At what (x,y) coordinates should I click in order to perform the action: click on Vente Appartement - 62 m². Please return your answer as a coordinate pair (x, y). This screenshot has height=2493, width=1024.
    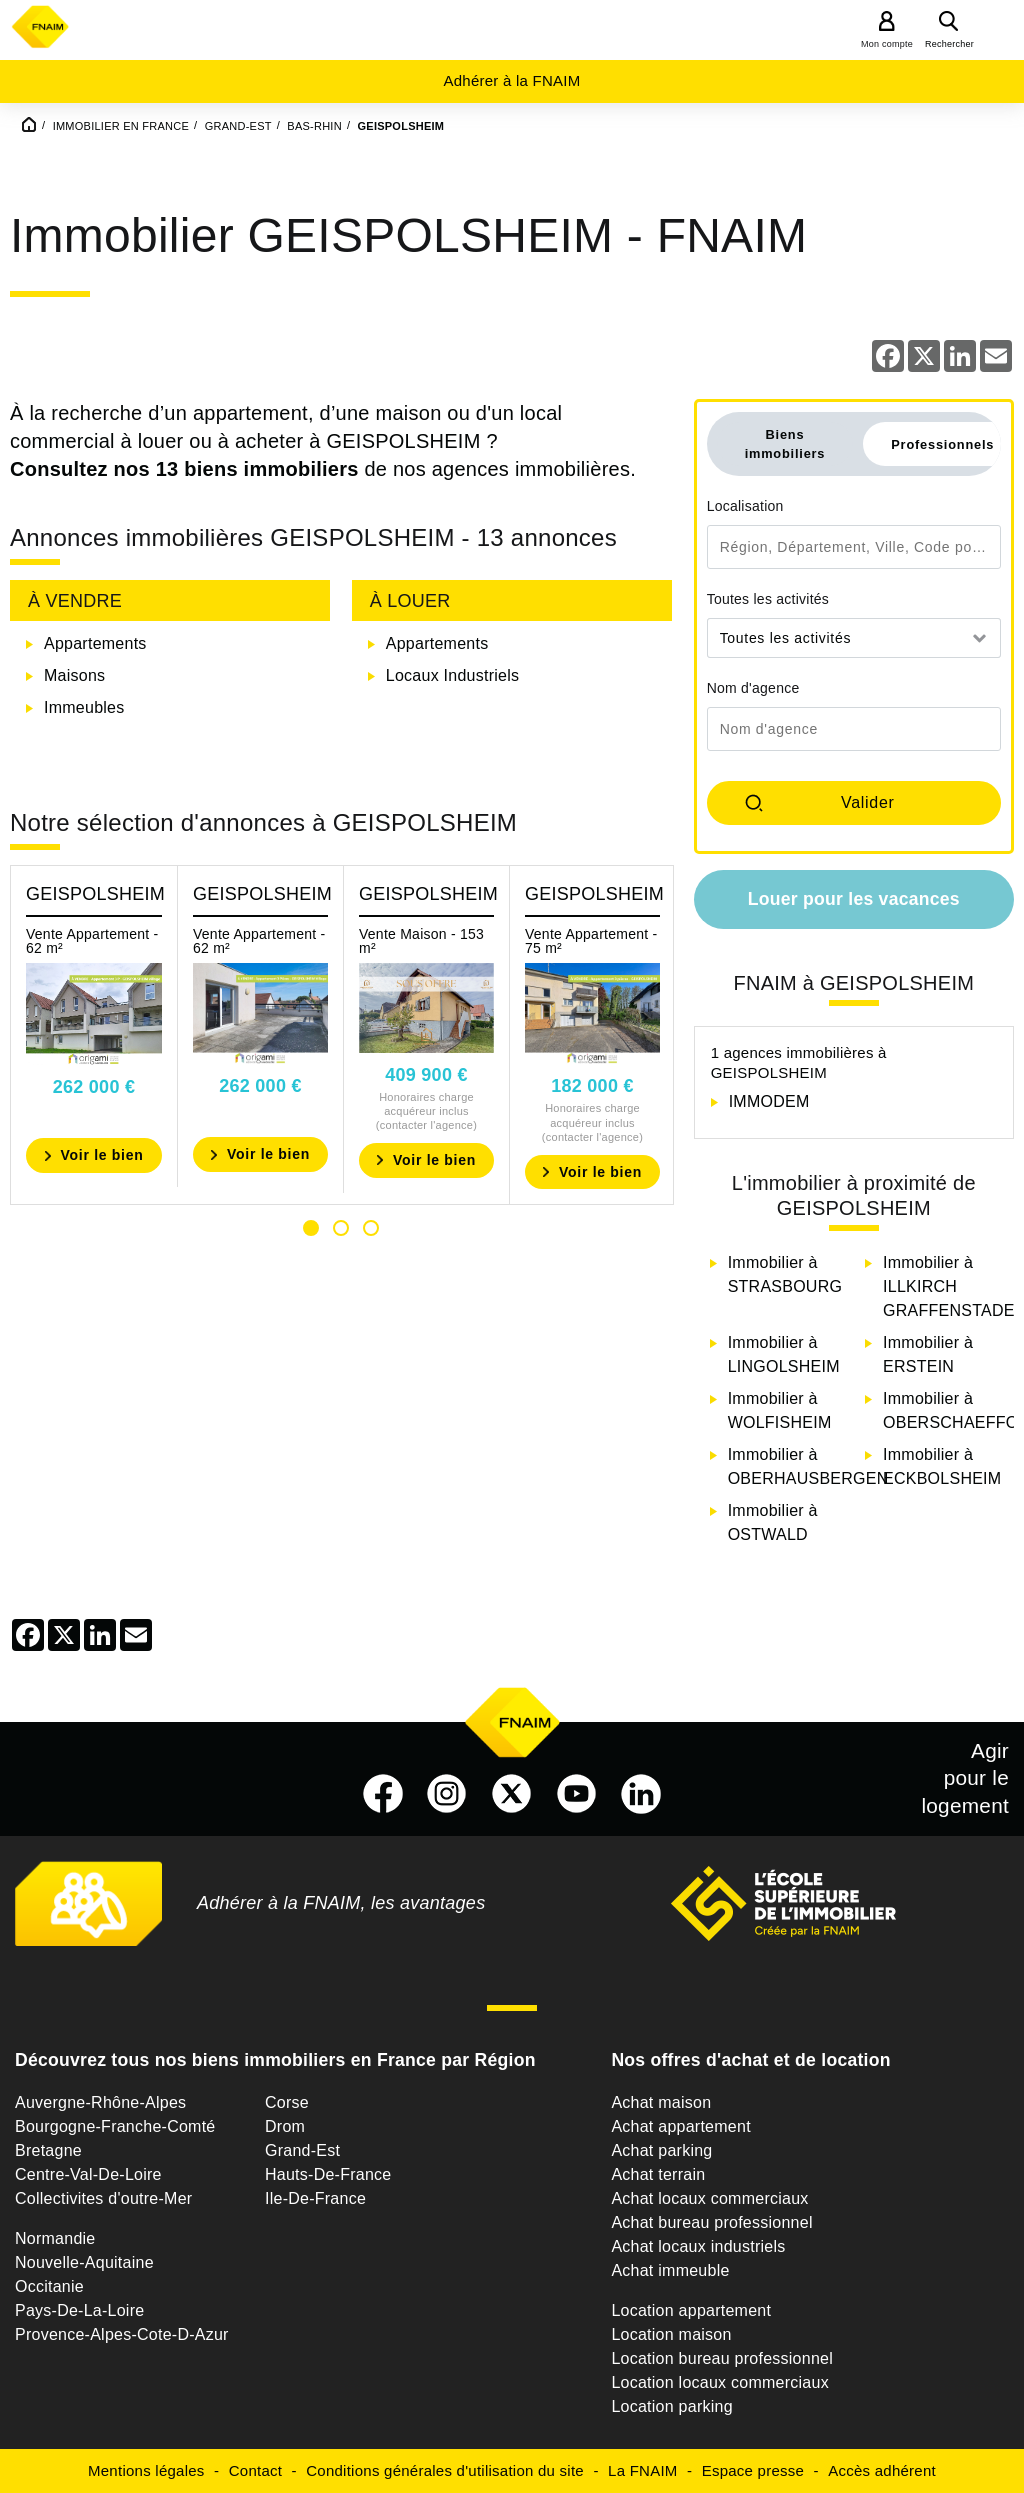
    Looking at the image, I should click on (92, 941).